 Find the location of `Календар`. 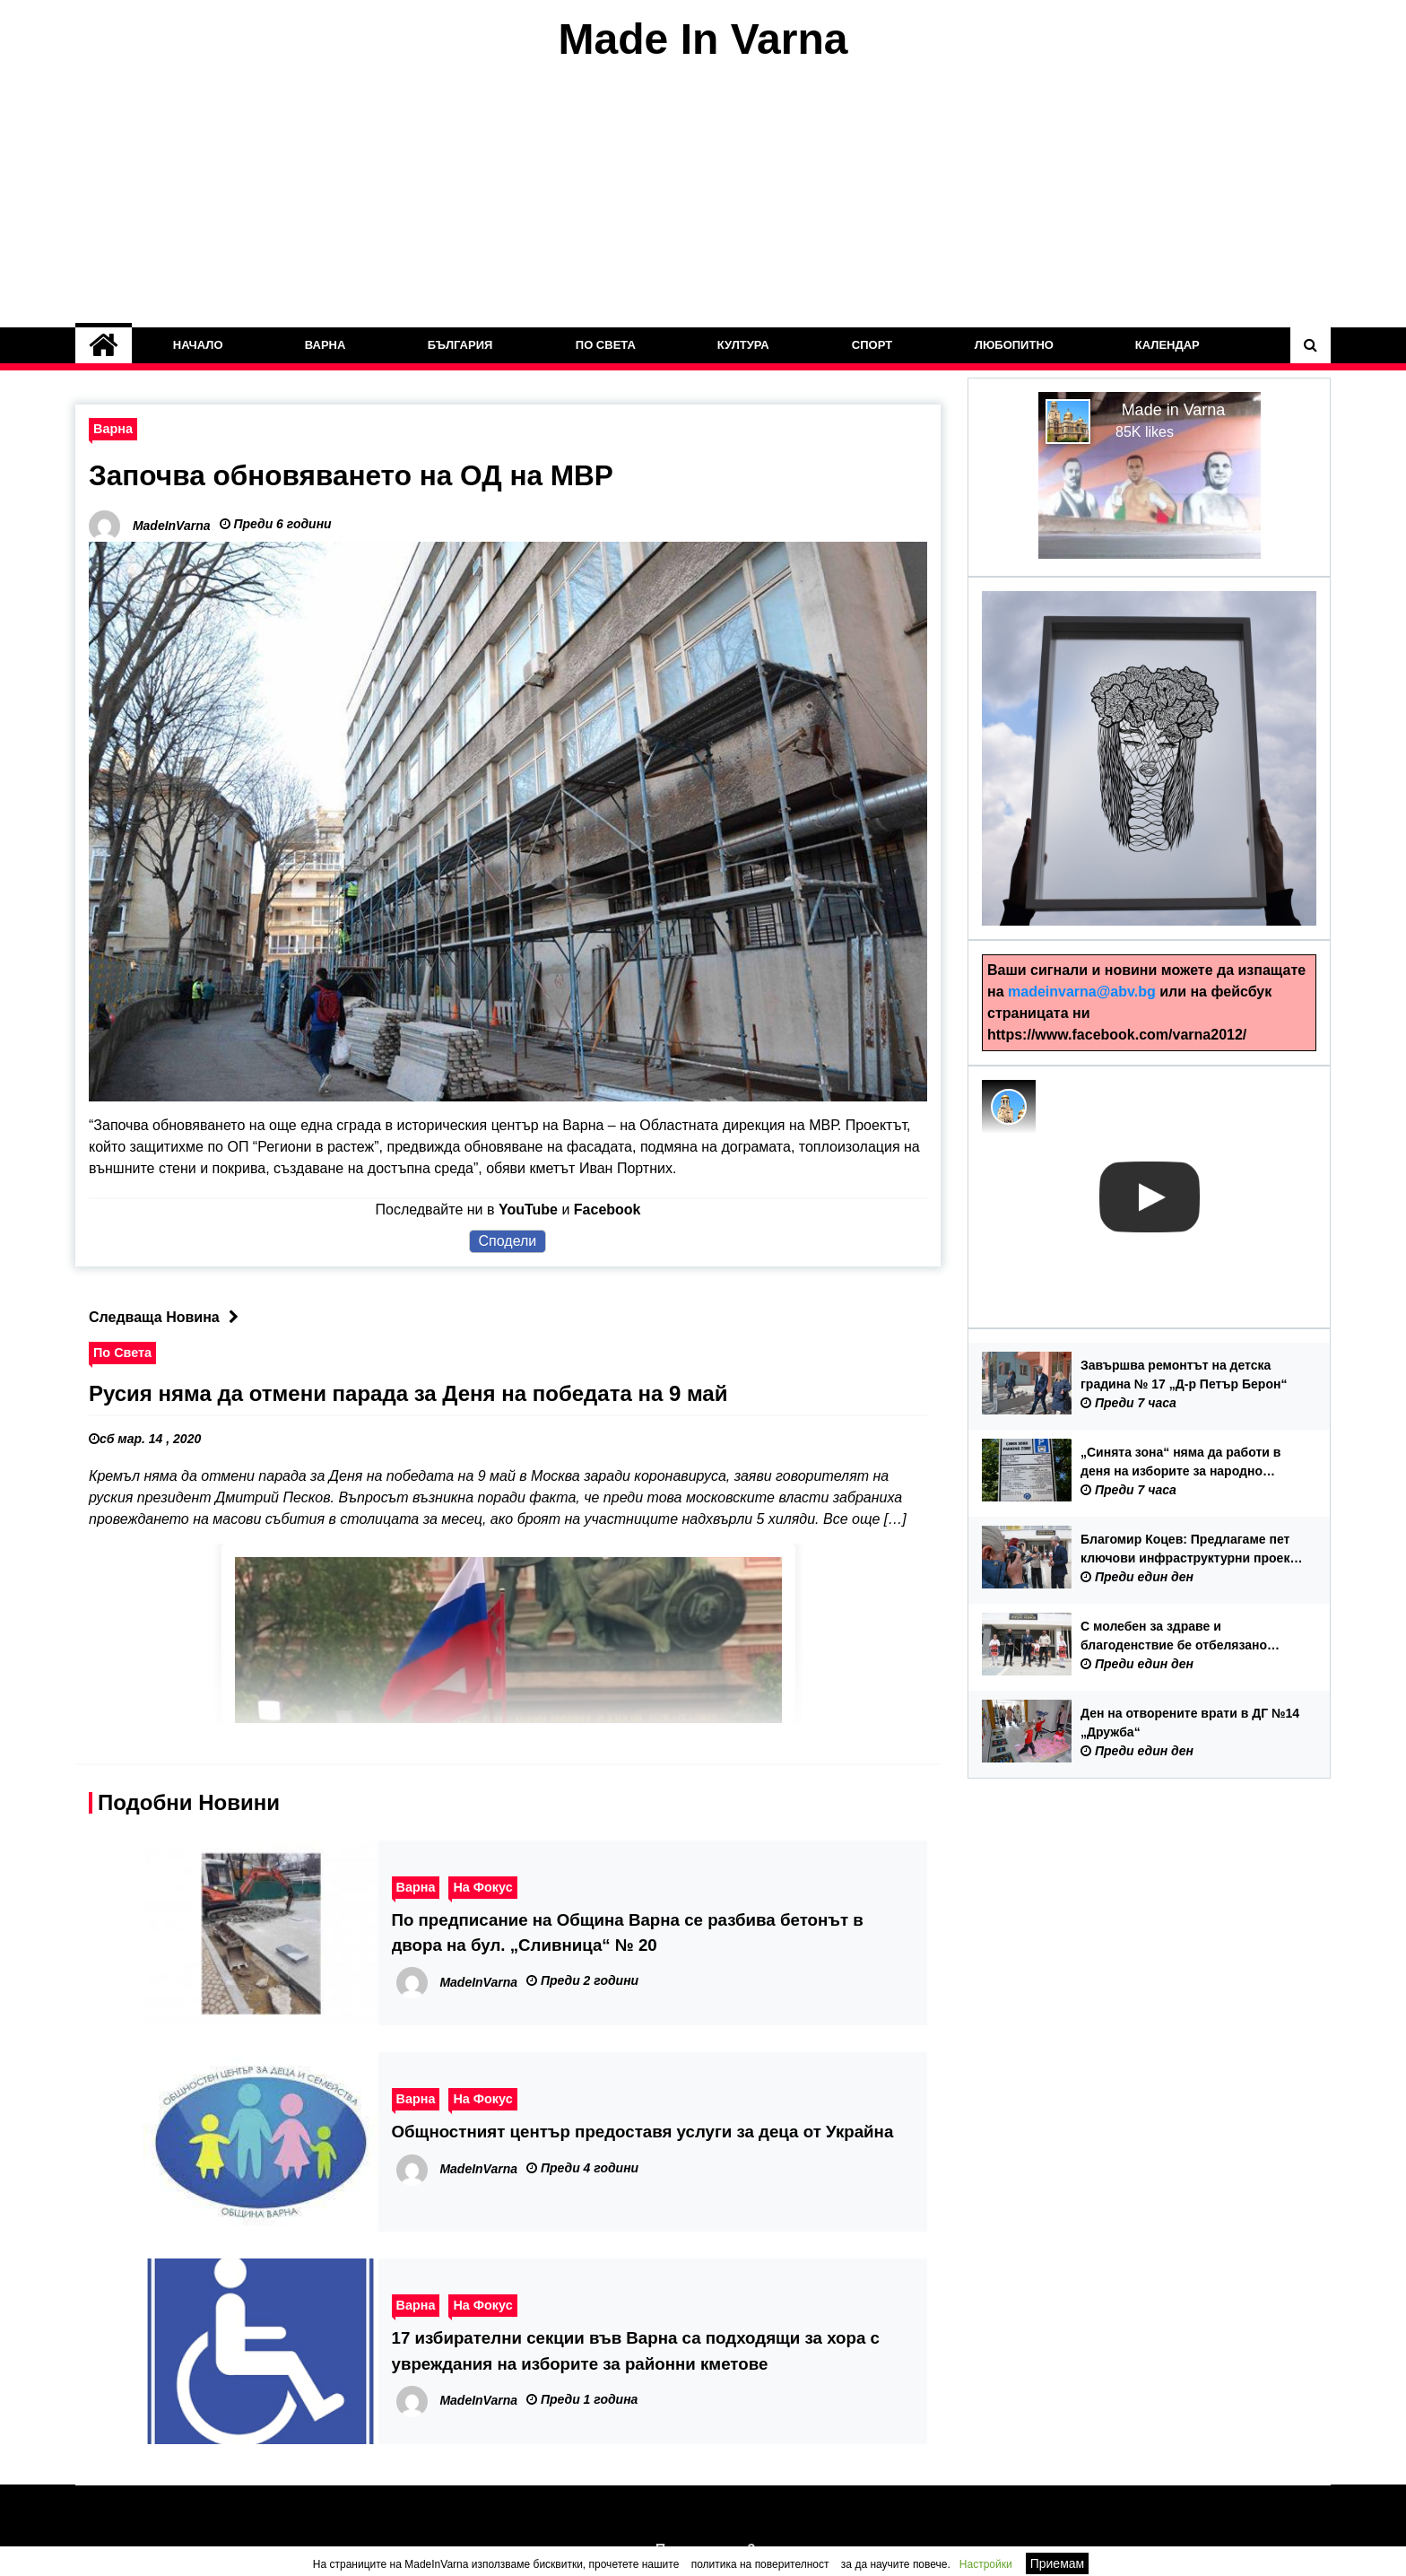

Календар is located at coordinates (1167, 345).